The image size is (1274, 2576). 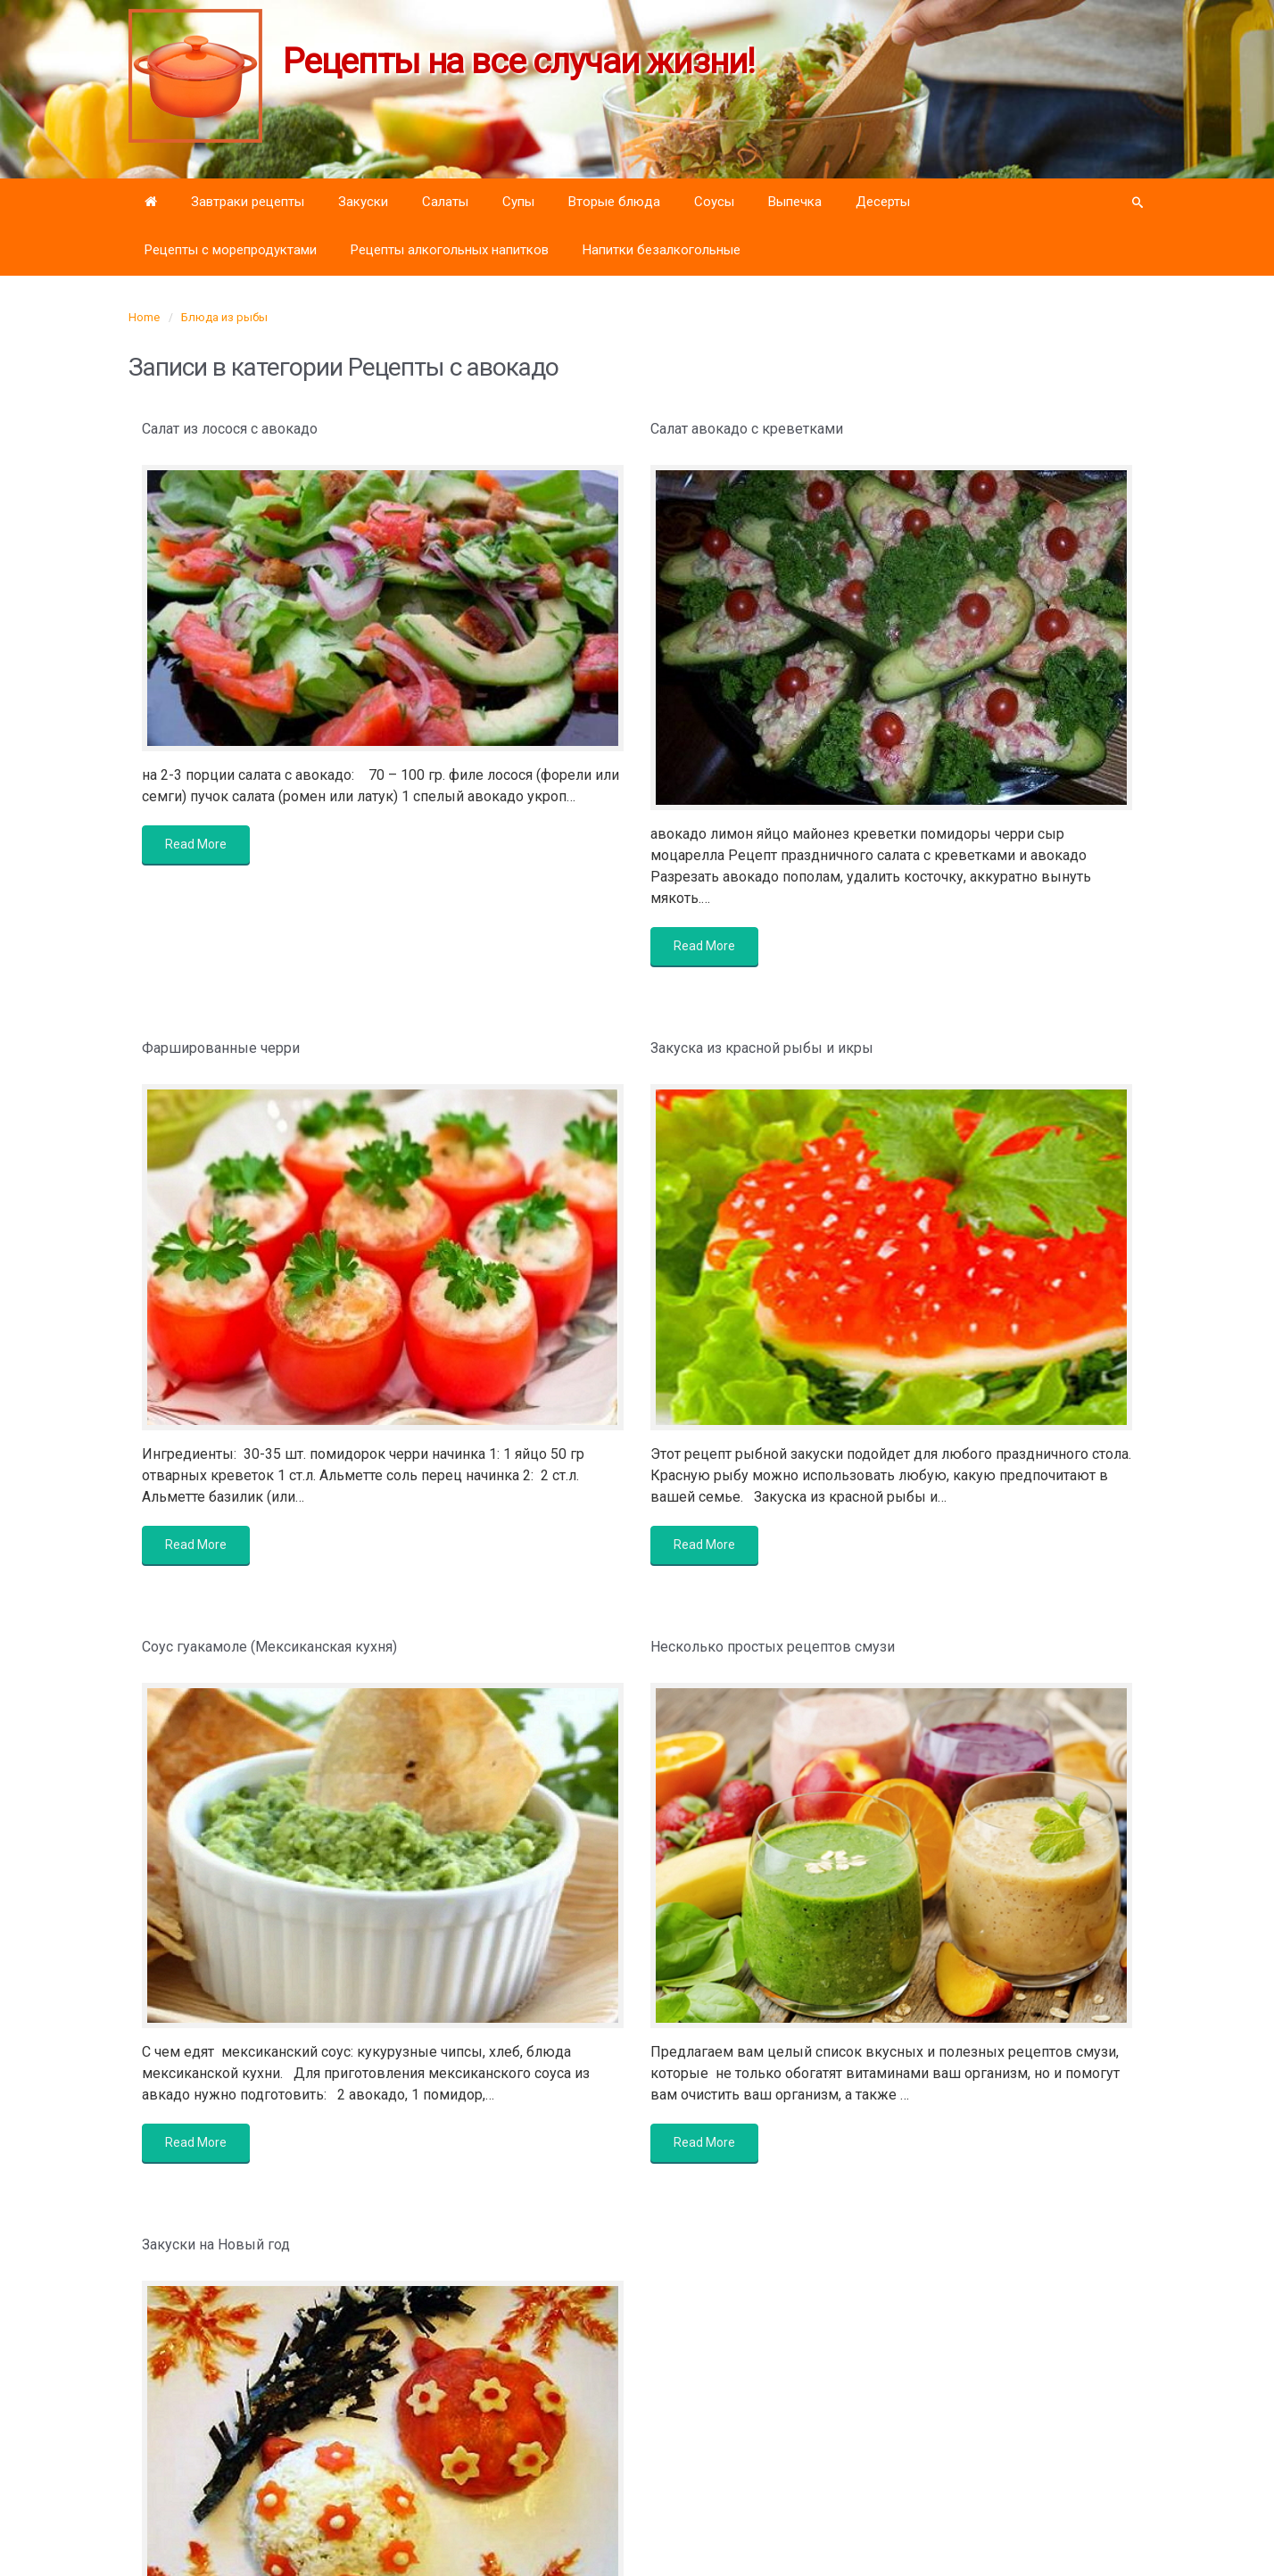 I want to click on Рецепты алкогольных напитков, so click(x=450, y=250).